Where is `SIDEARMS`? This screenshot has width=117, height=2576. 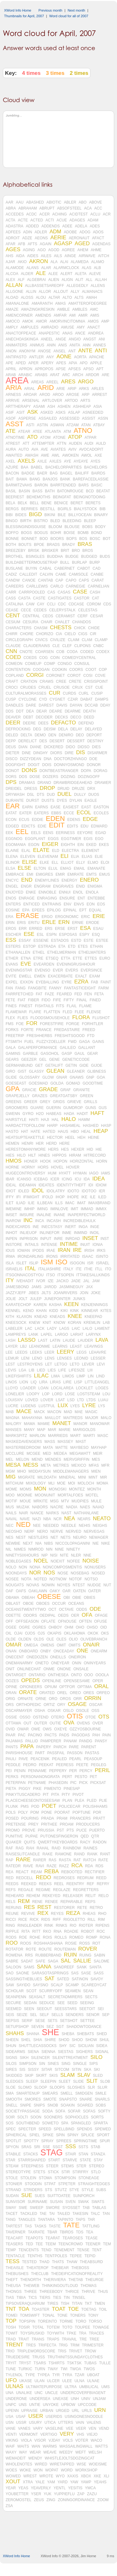 SIDEARMS is located at coordinates (15, 2052).